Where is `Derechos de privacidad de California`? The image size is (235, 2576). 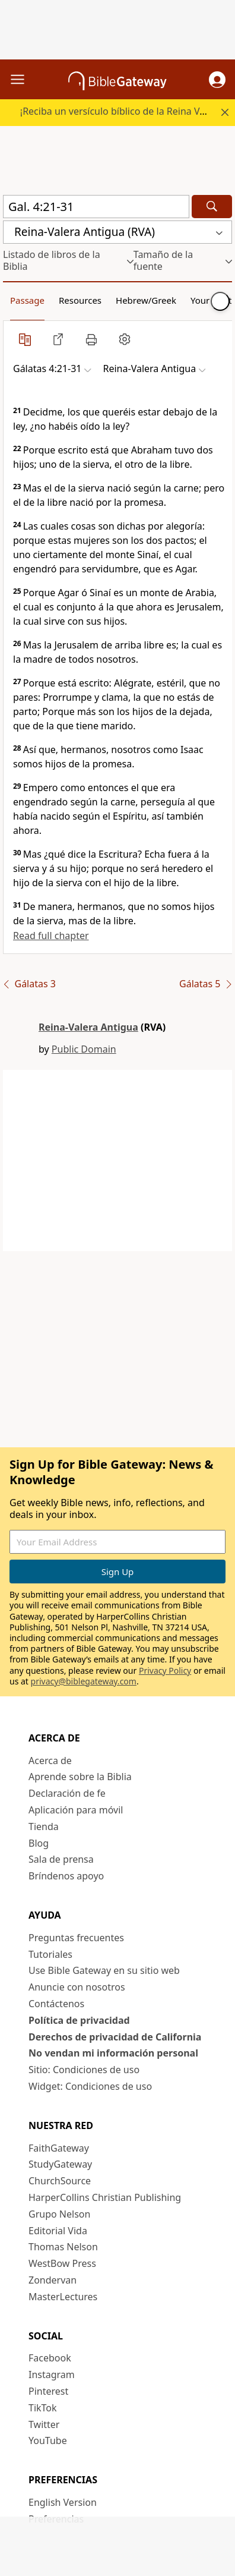 Derechos de privacidad de California is located at coordinates (114, 2036).